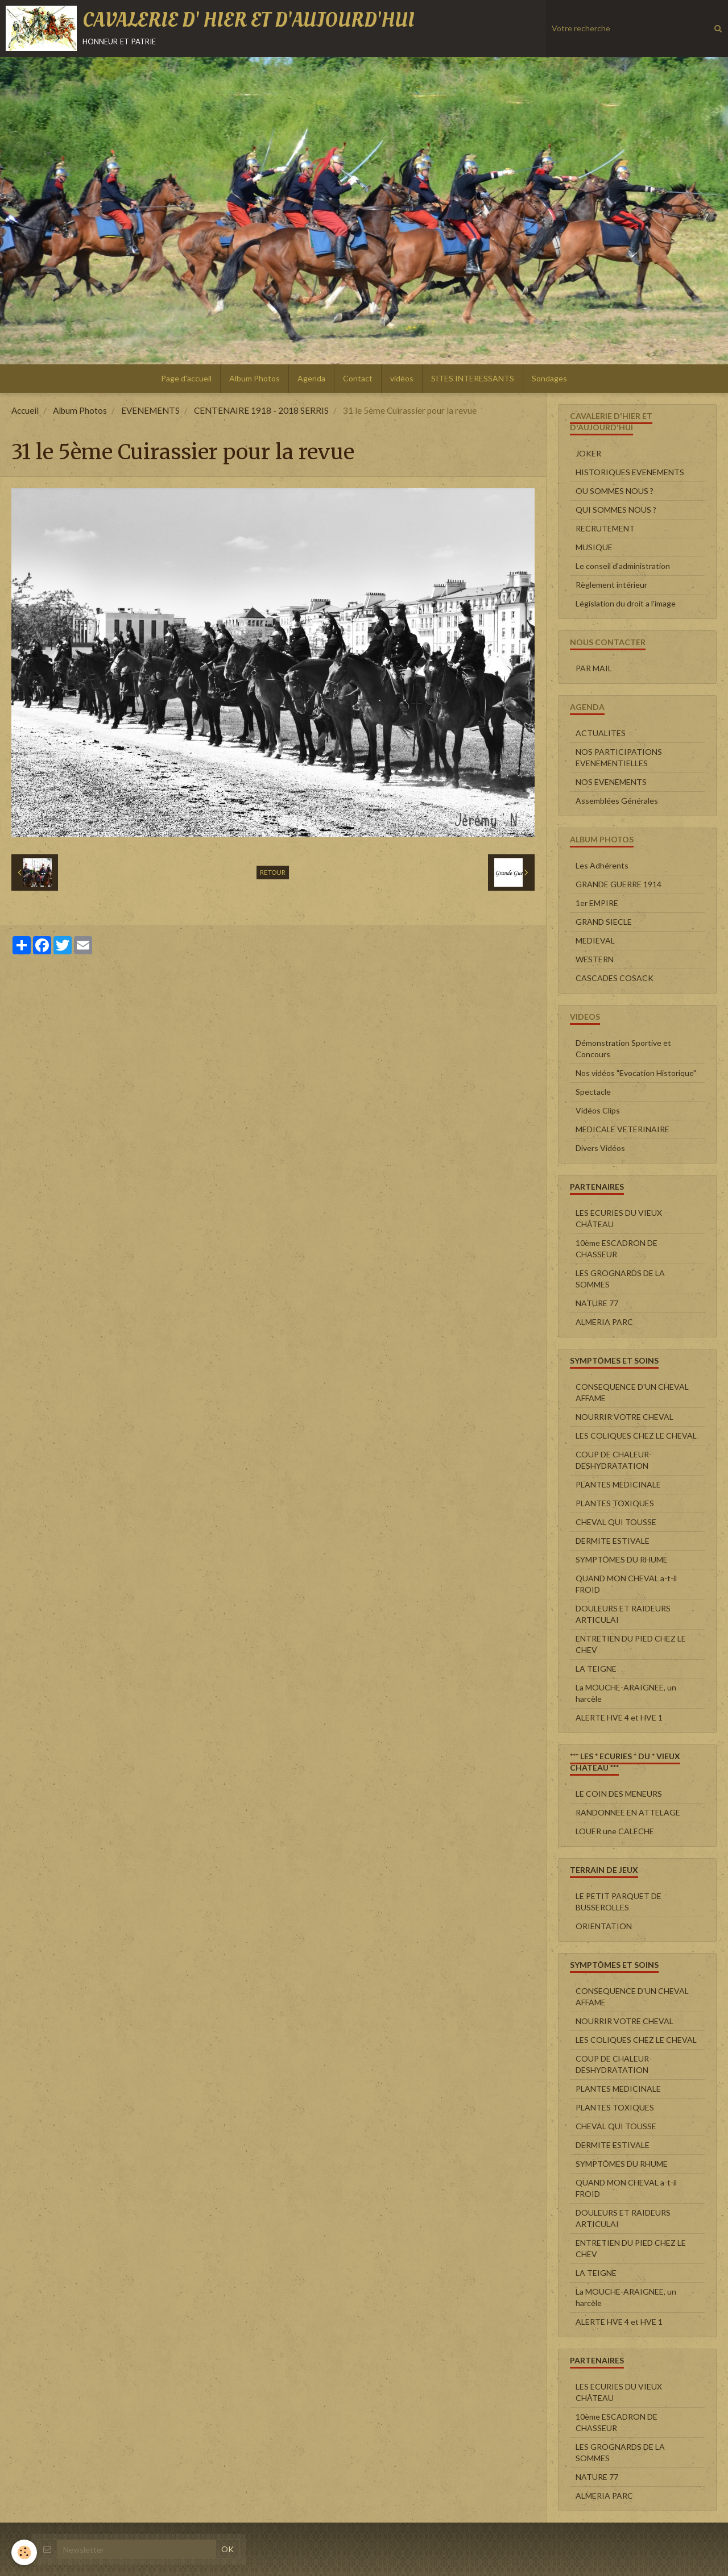  Describe the element at coordinates (624, 1417) in the screenshot. I see `NOURRIR VOTRE CHEVAL` at that location.